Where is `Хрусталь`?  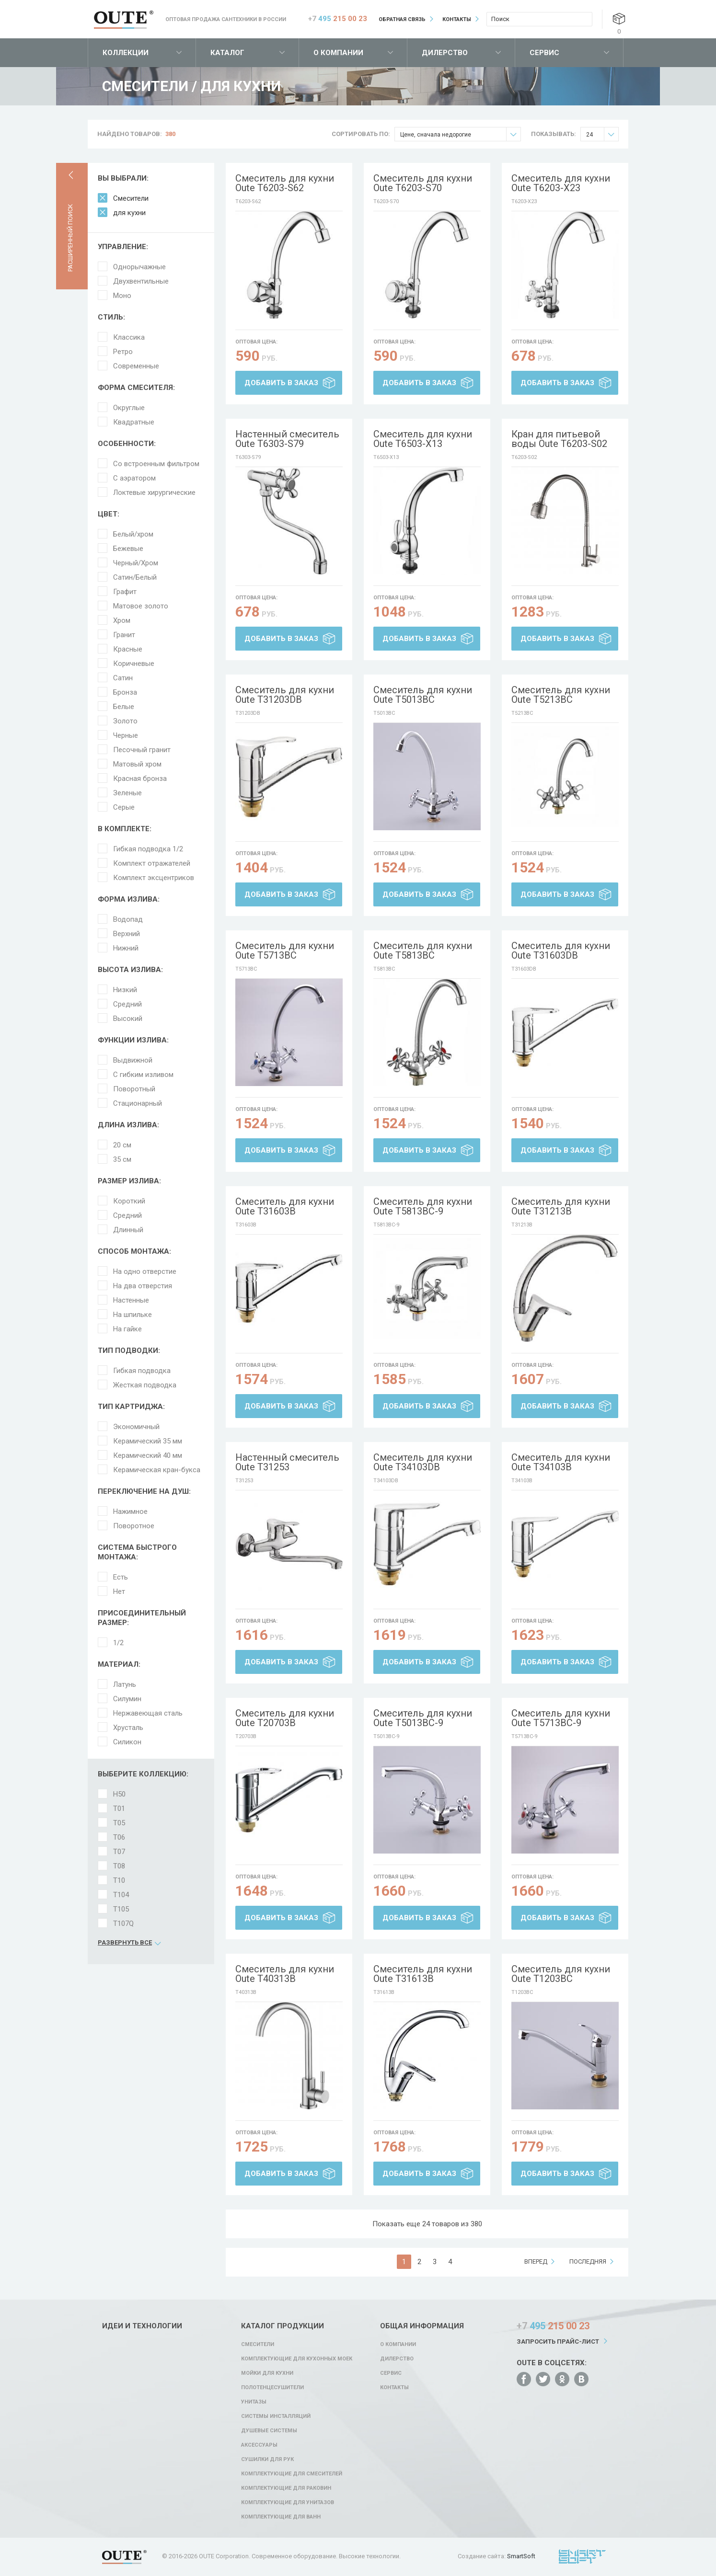
Хрусталь is located at coordinates (128, 1727).